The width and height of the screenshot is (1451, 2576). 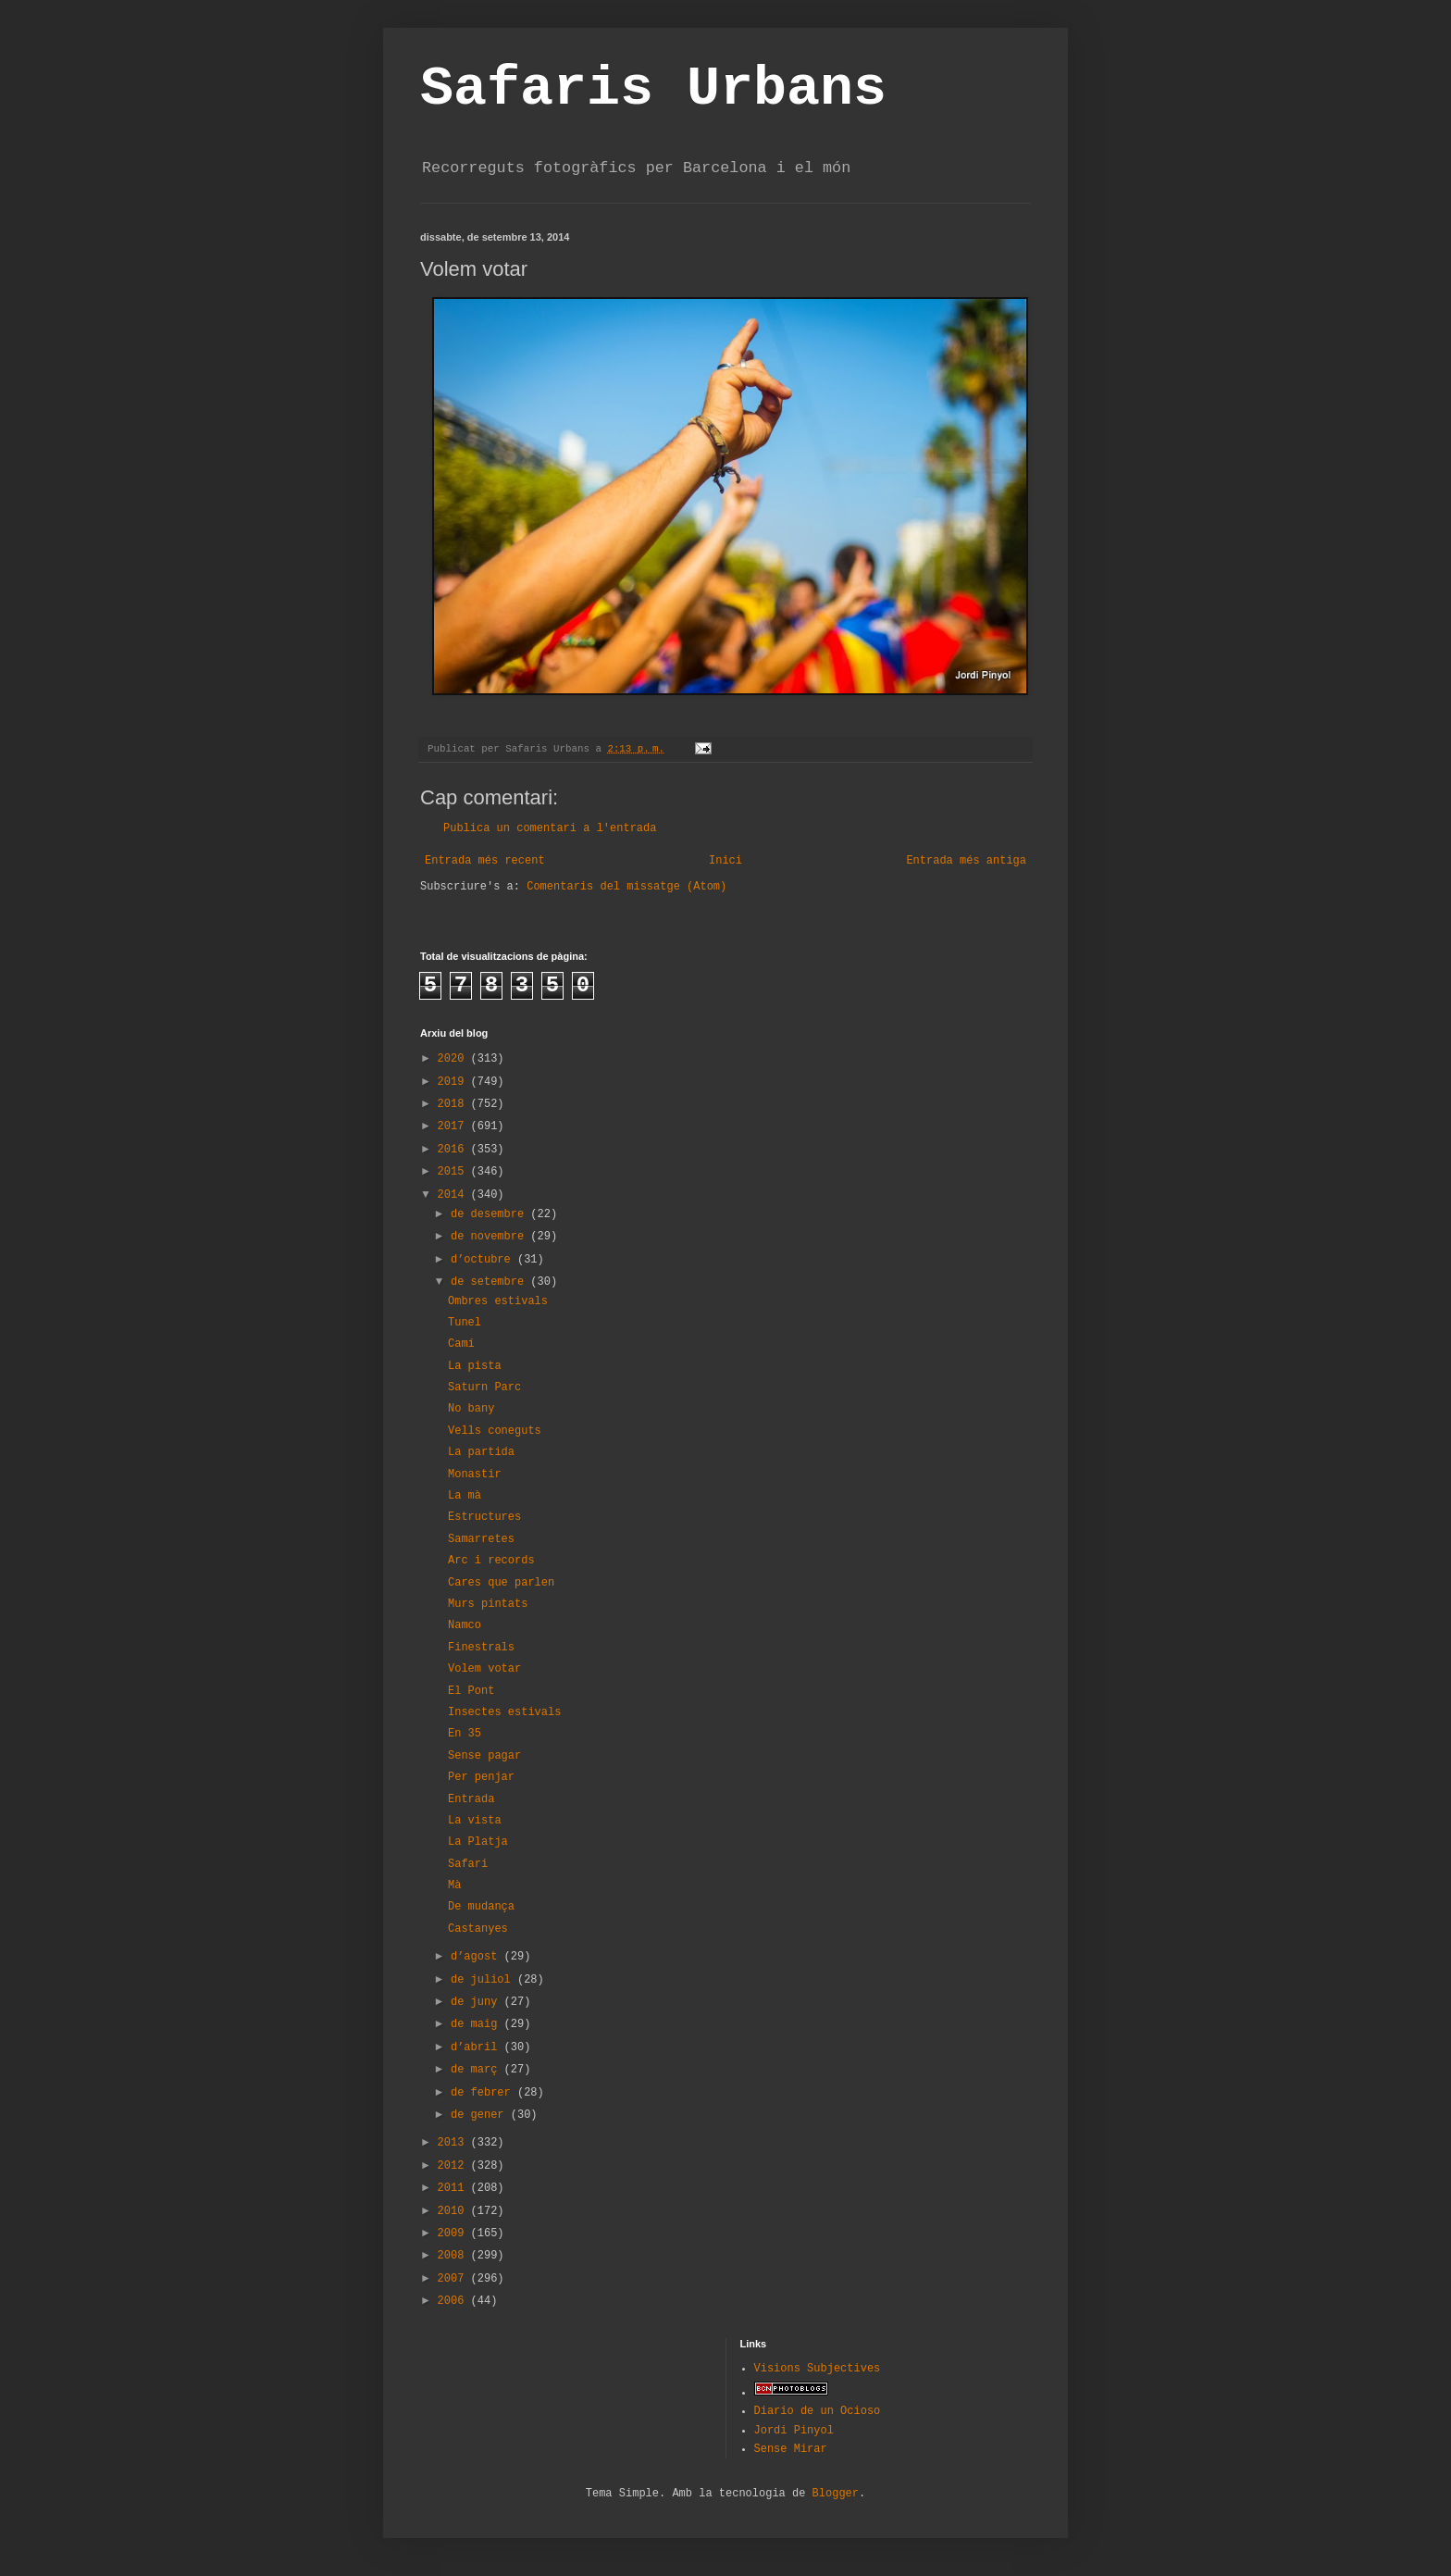 What do you see at coordinates (653, 88) in the screenshot?
I see `Safaris Urbans` at bounding box center [653, 88].